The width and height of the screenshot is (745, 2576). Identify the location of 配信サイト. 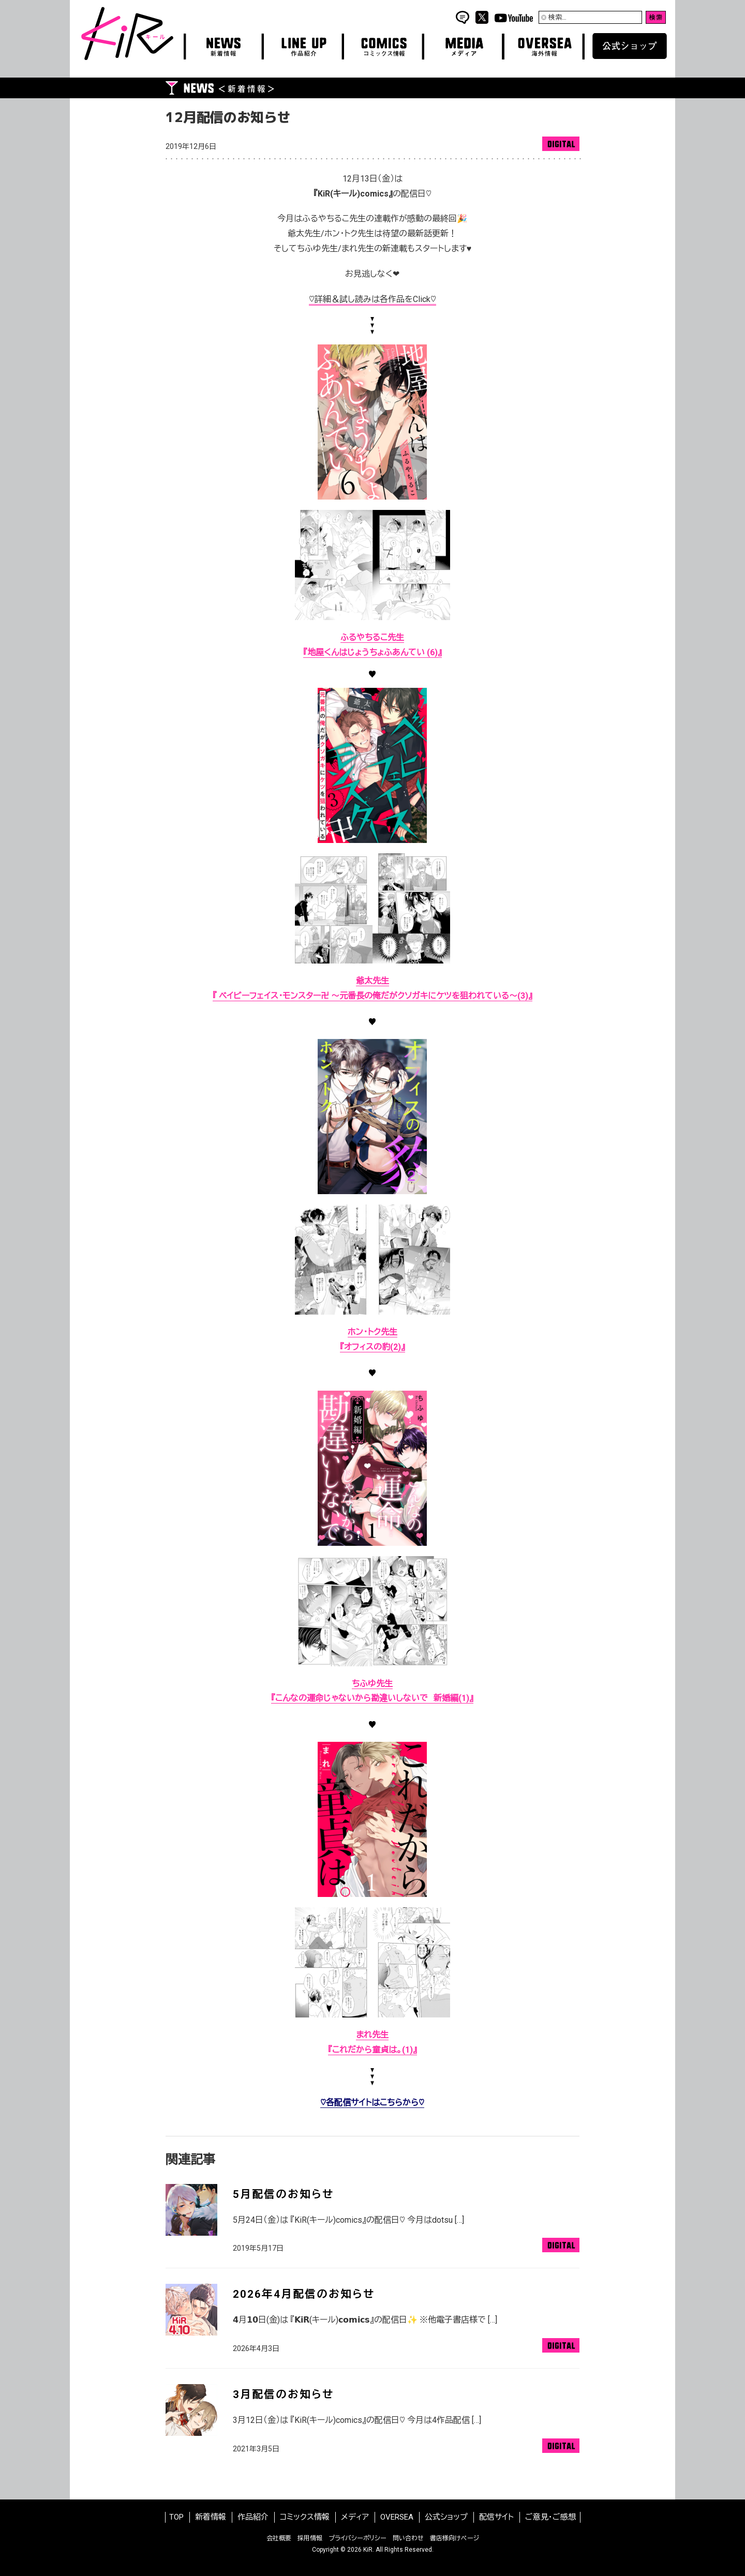
(496, 2517).